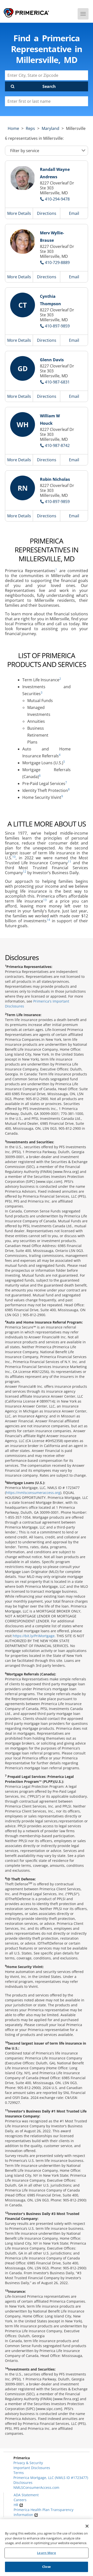 Image resolution: width=93 pixels, height=2576 pixels. I want to click on Email, so click(74, 213).